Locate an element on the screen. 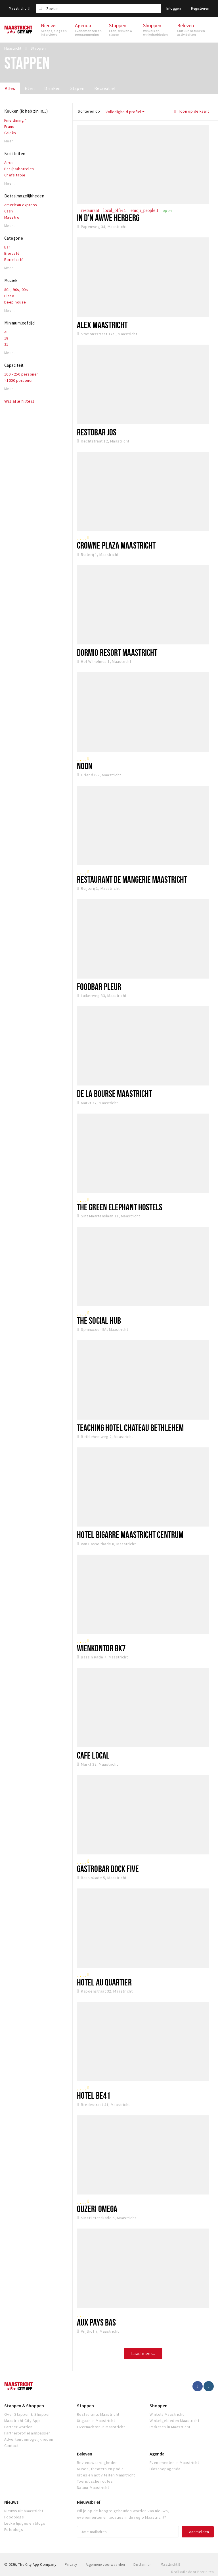  Partner worden is located at coordinates (18, 2426).